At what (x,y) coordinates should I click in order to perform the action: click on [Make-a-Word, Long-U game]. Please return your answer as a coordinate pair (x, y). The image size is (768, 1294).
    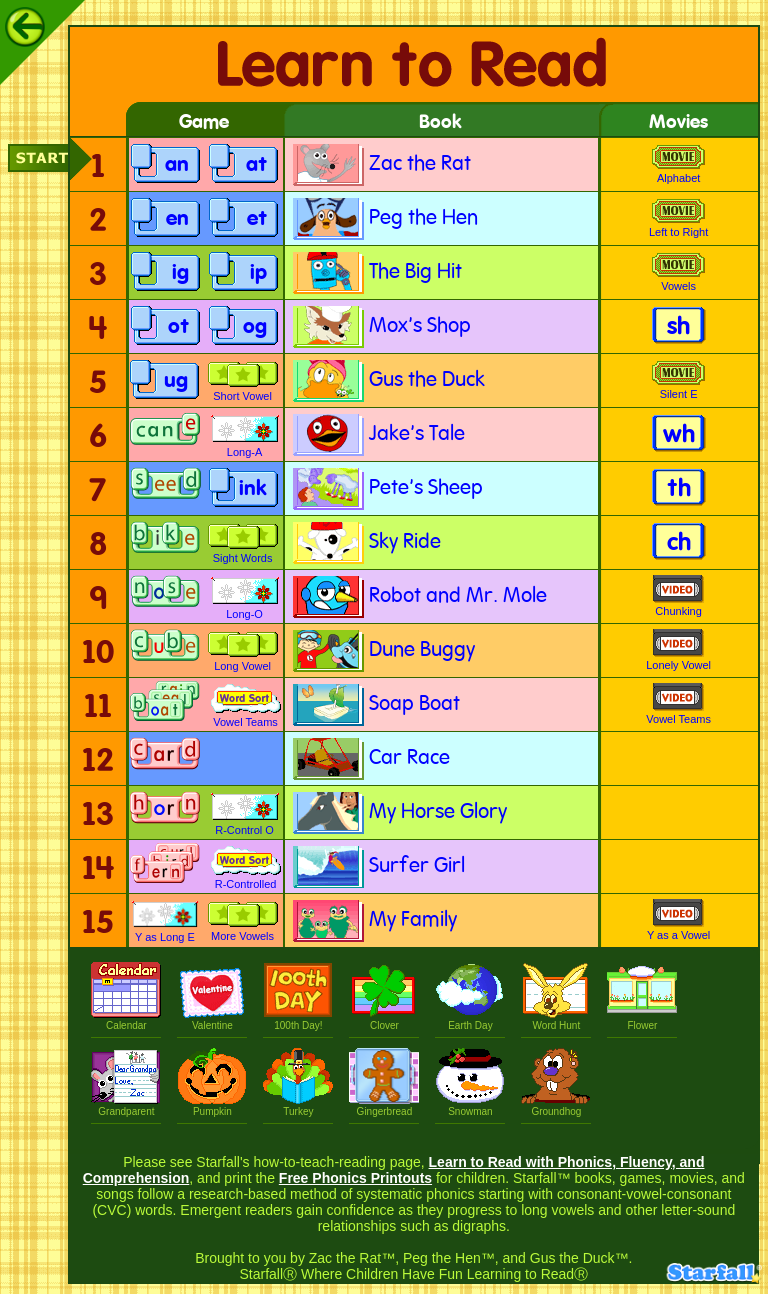
    Looking at the image, I should click on (165, 651).